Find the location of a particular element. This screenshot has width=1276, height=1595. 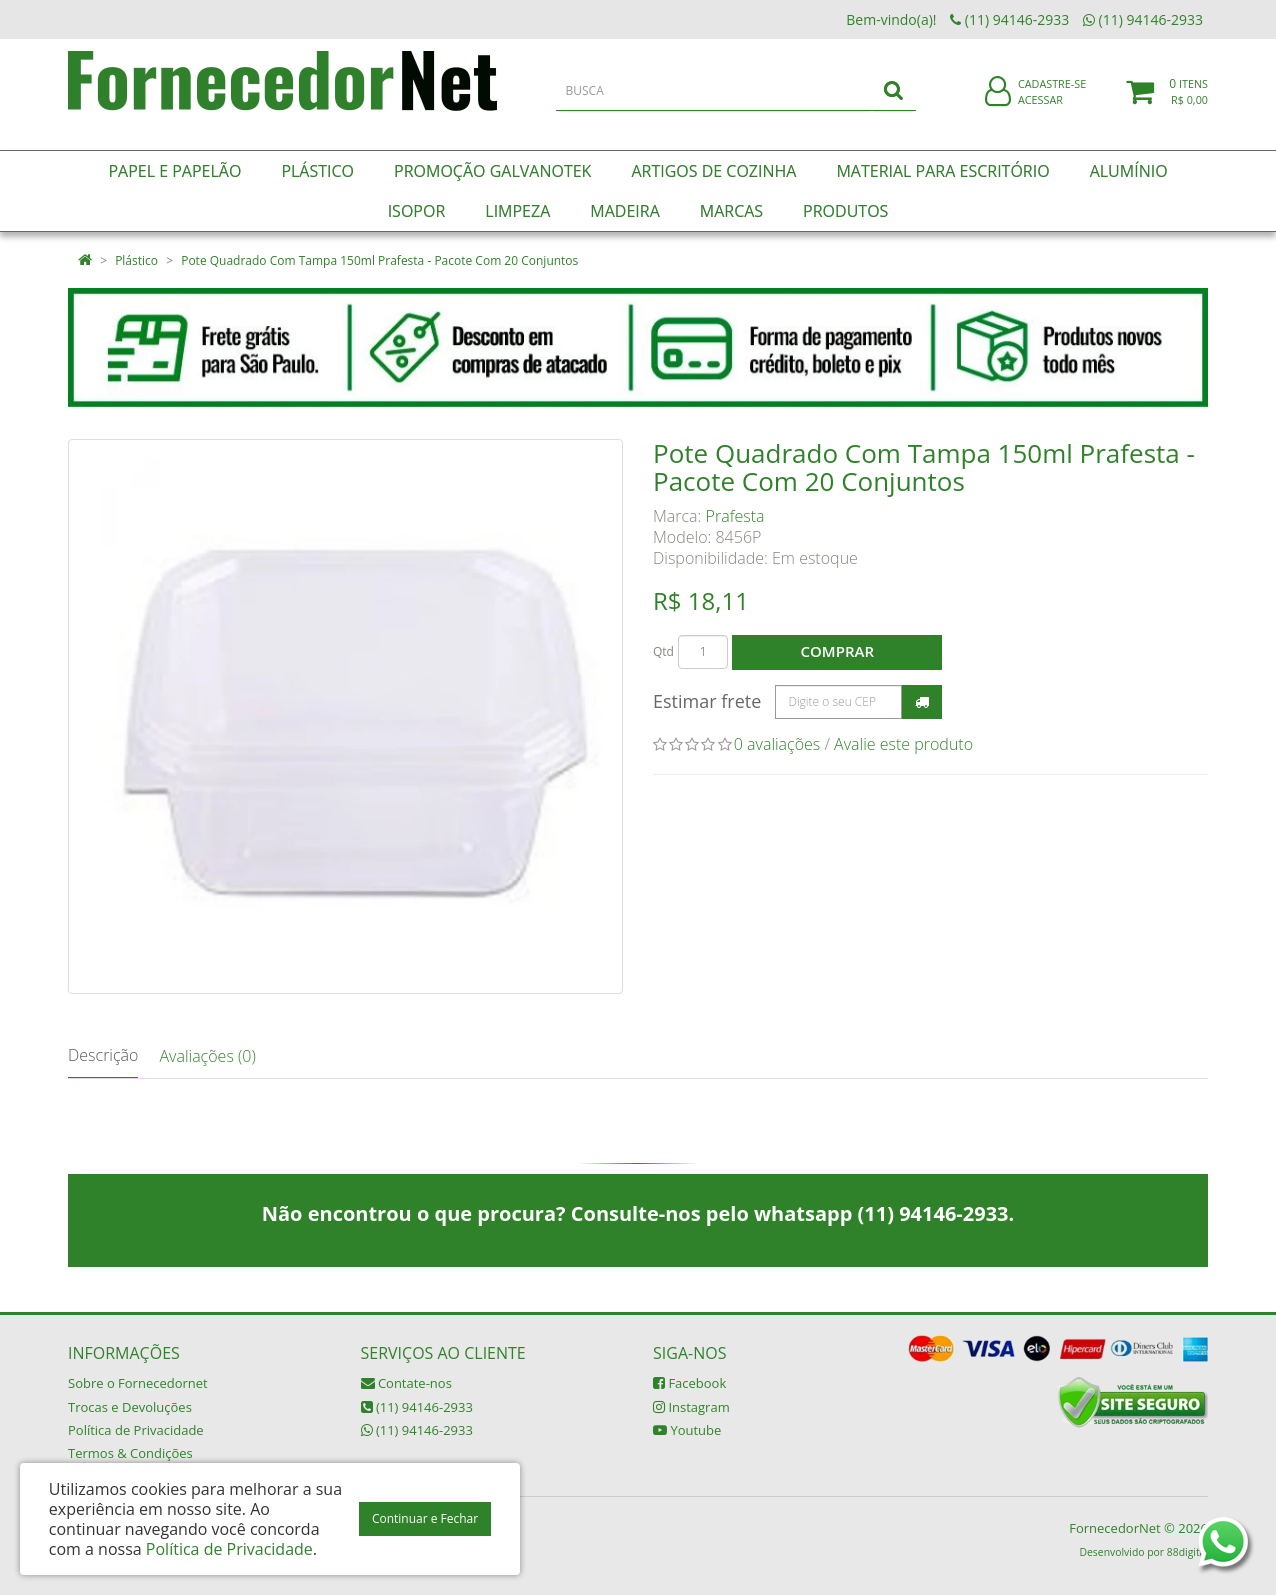

Comprar is located at coordinates (837, 651).